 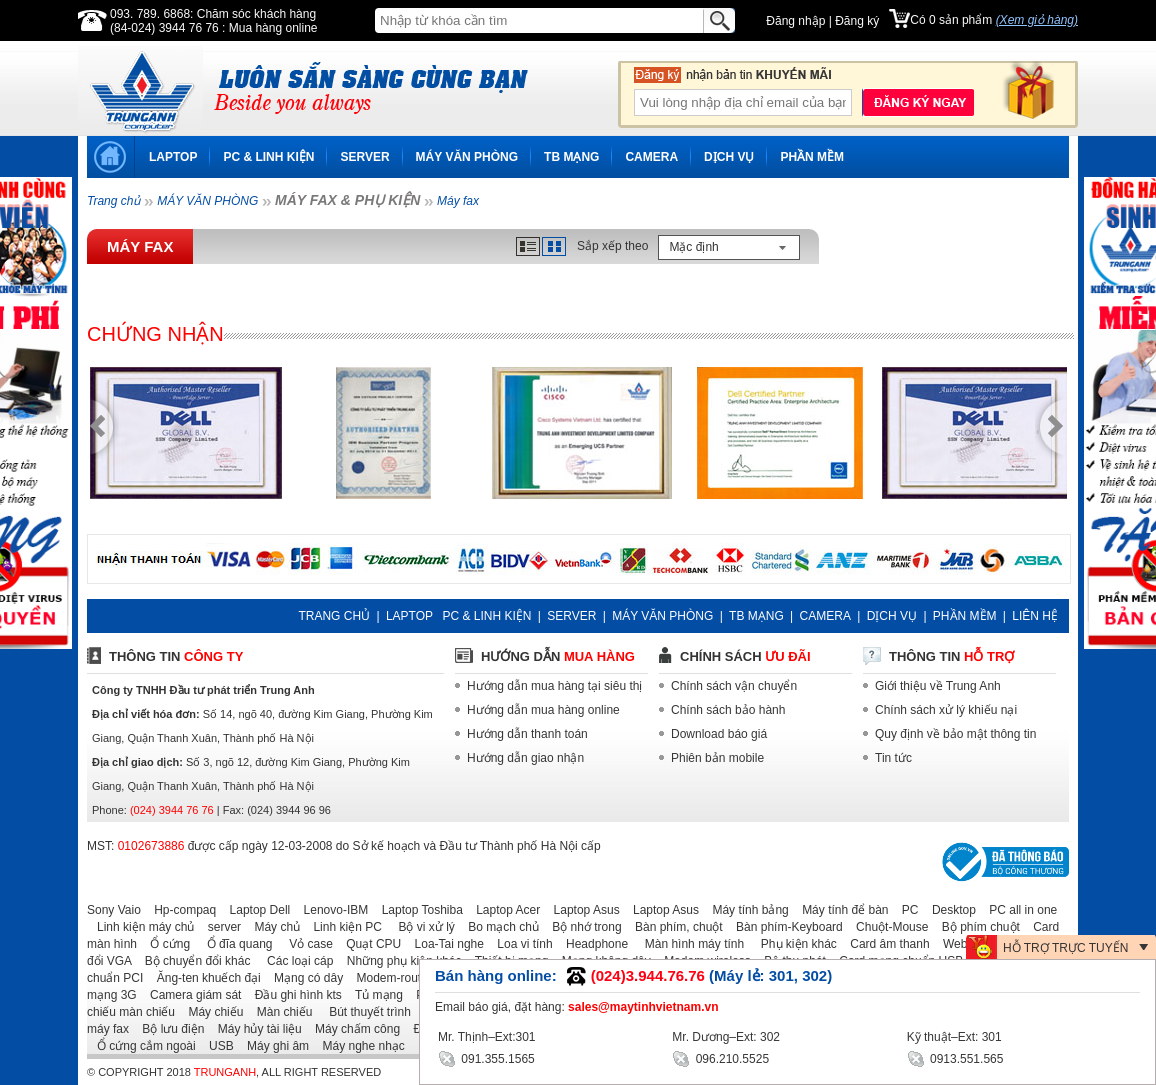 What do you see at coordinates (955, 1057) in the screenshot?
I see `0913.551.565` at bounding box center [955, 1057].